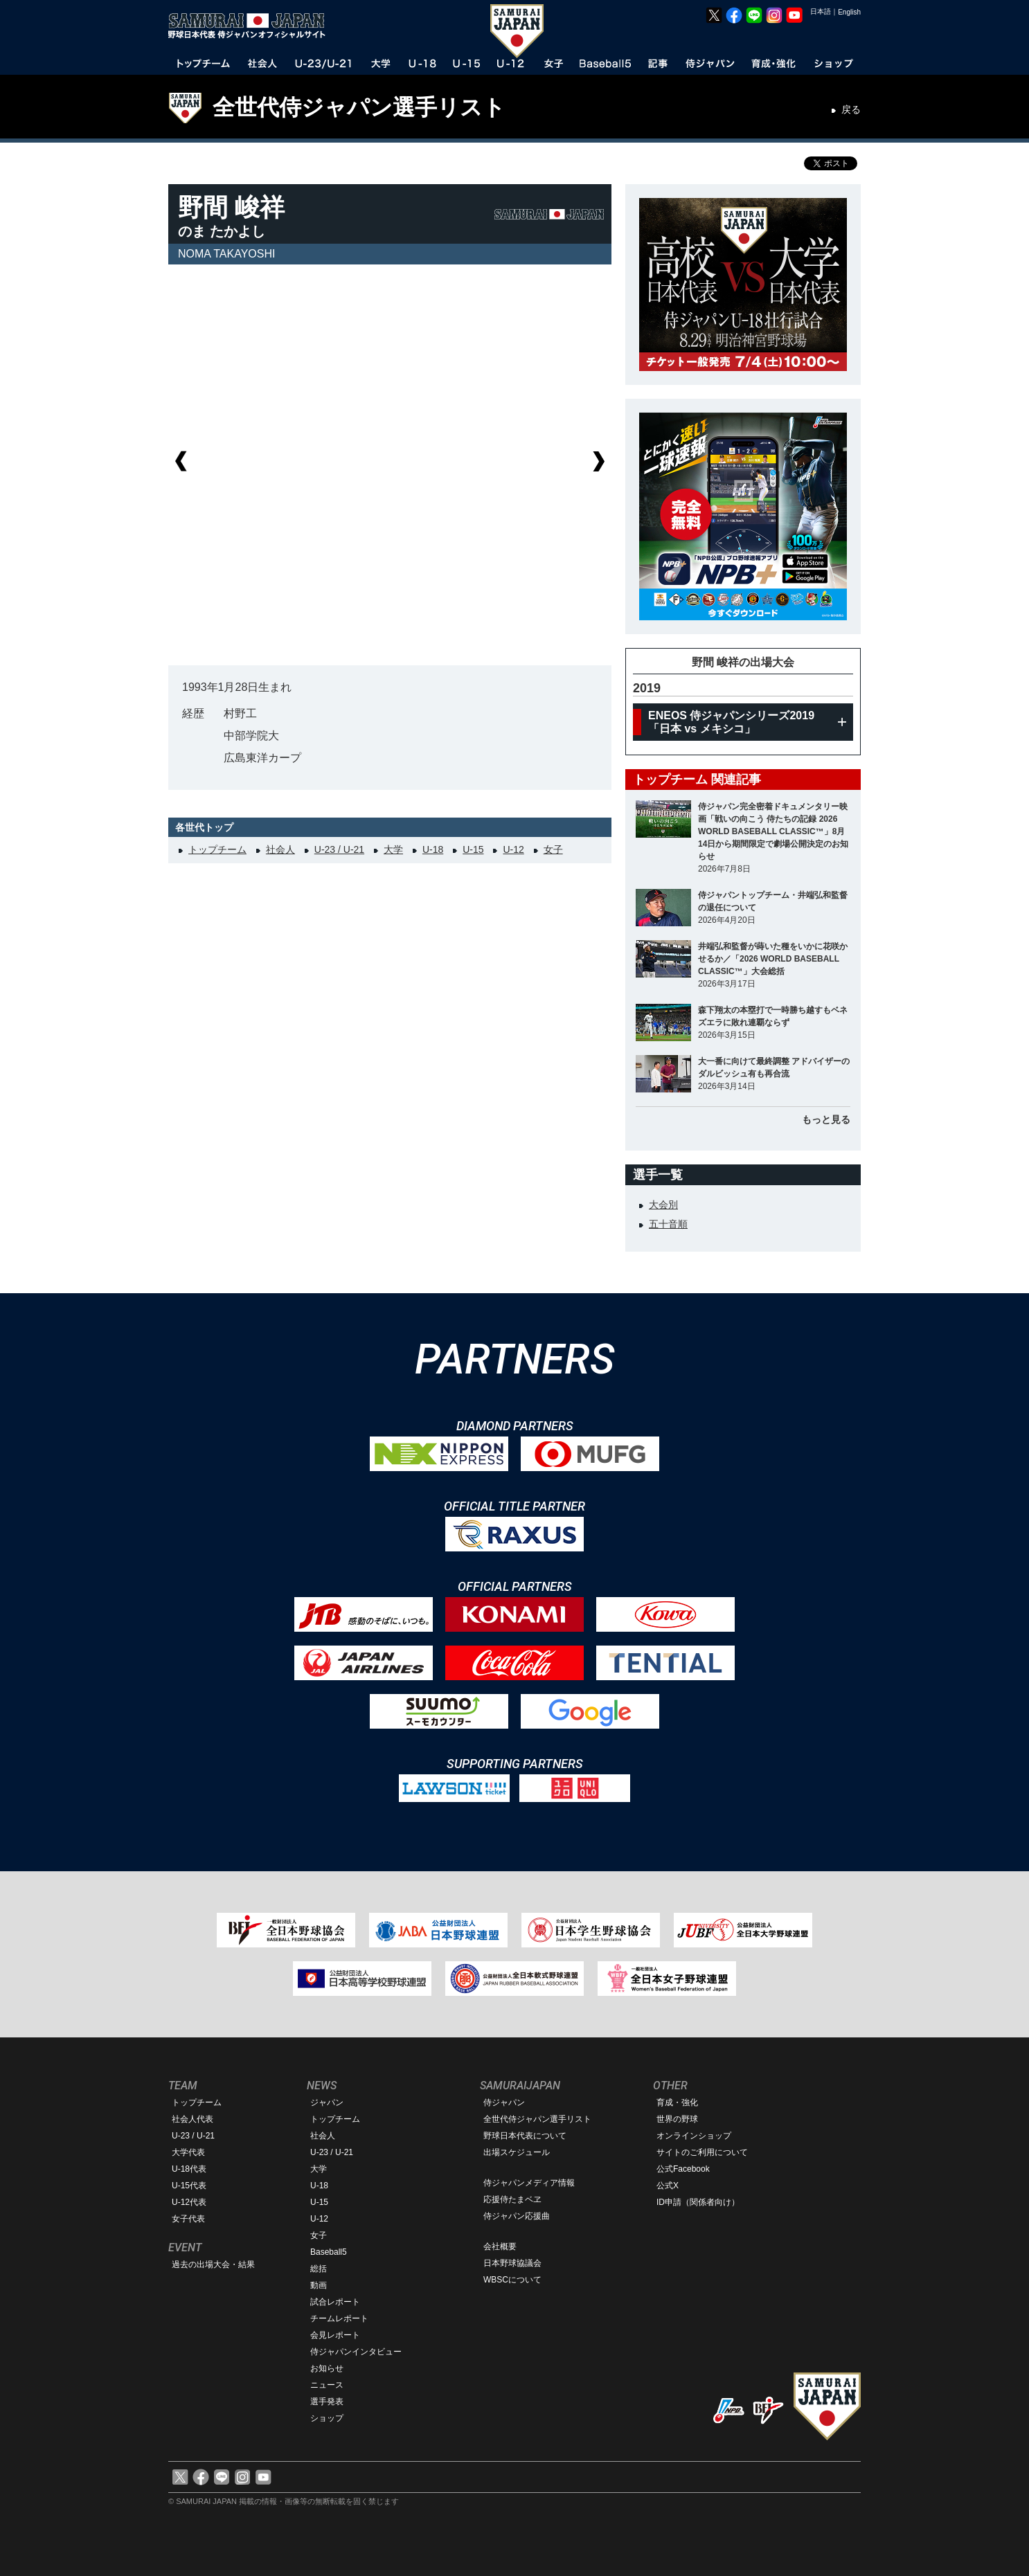  What do you see at coordinates (473, 849) in the screenshot?
I see `U-15` at bounding box center [473, 849].